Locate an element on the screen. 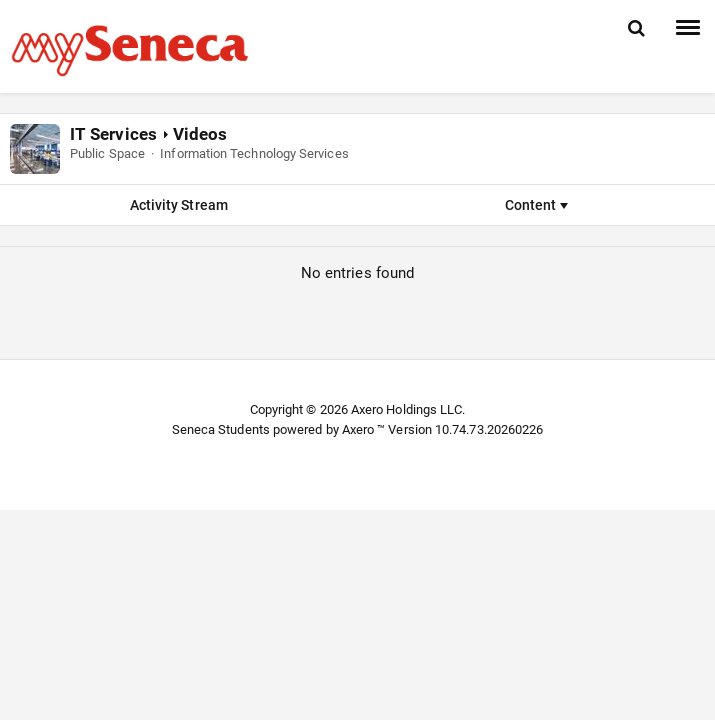 This screenshot has width=715, height=720. Information Technology Services is located at coordinates (254, 153).